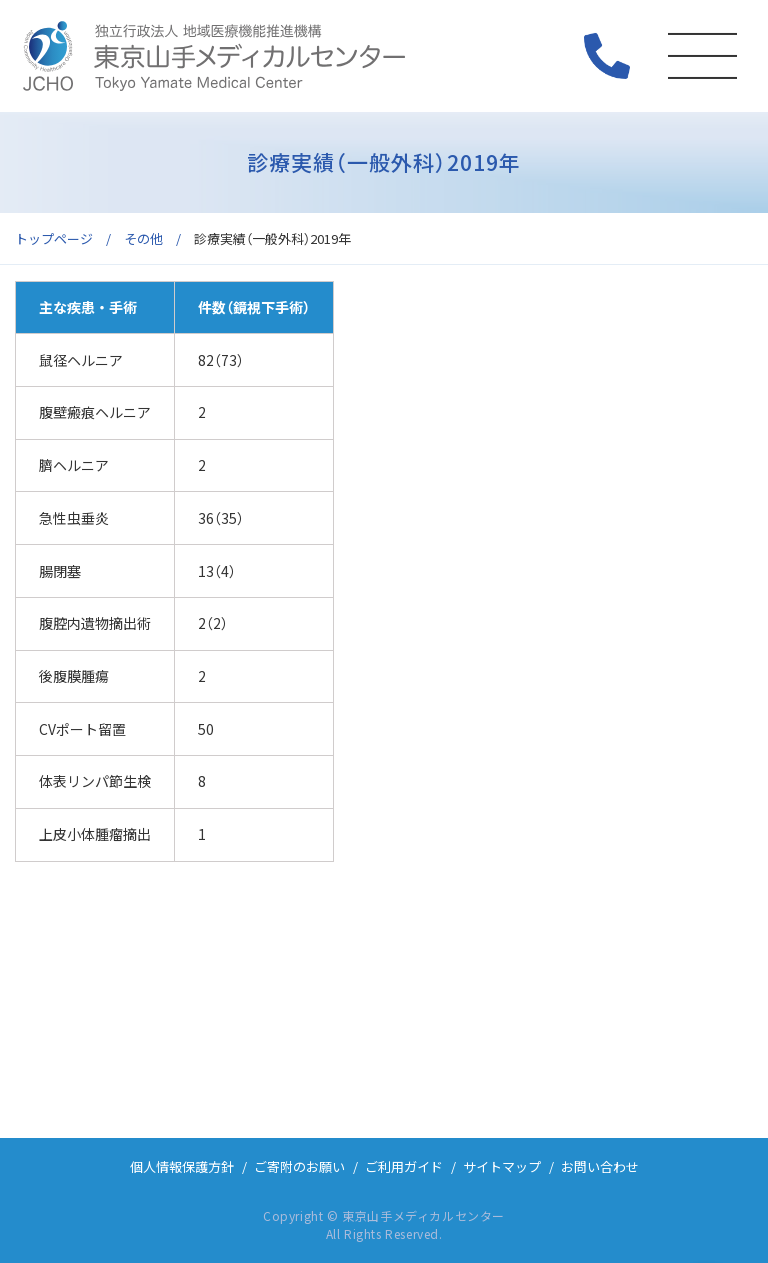  What do you see at coordinates (182, 1166) in the screenshot?
I see `個人情報保護方針` at bounding box center [182, 1166].